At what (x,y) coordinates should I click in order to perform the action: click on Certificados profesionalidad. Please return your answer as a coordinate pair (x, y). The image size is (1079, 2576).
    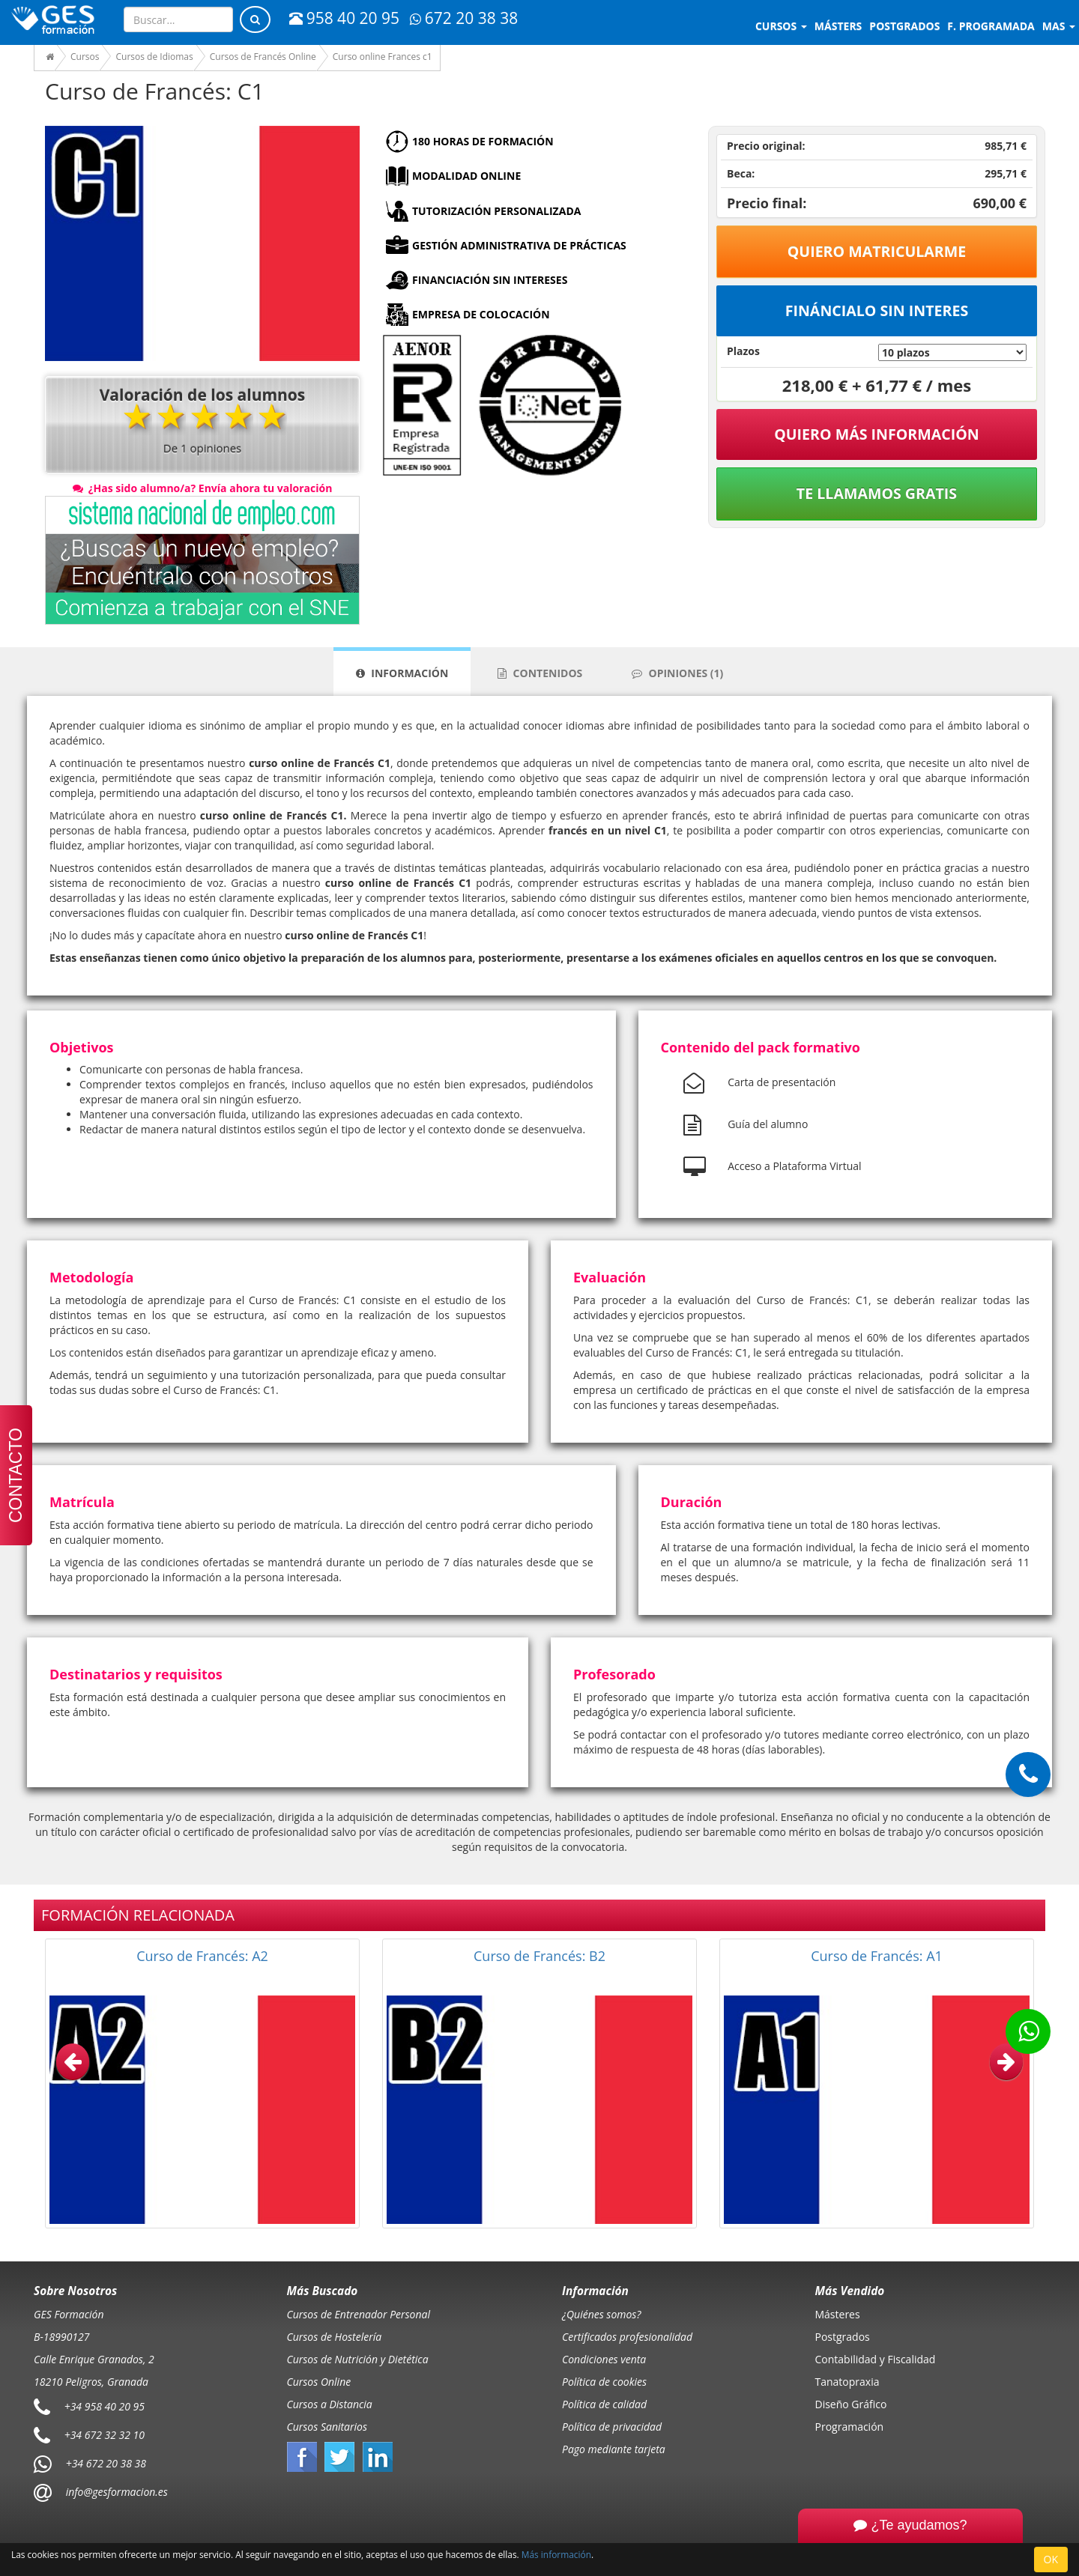
    Looking at the image, I should click on (627, 2337).